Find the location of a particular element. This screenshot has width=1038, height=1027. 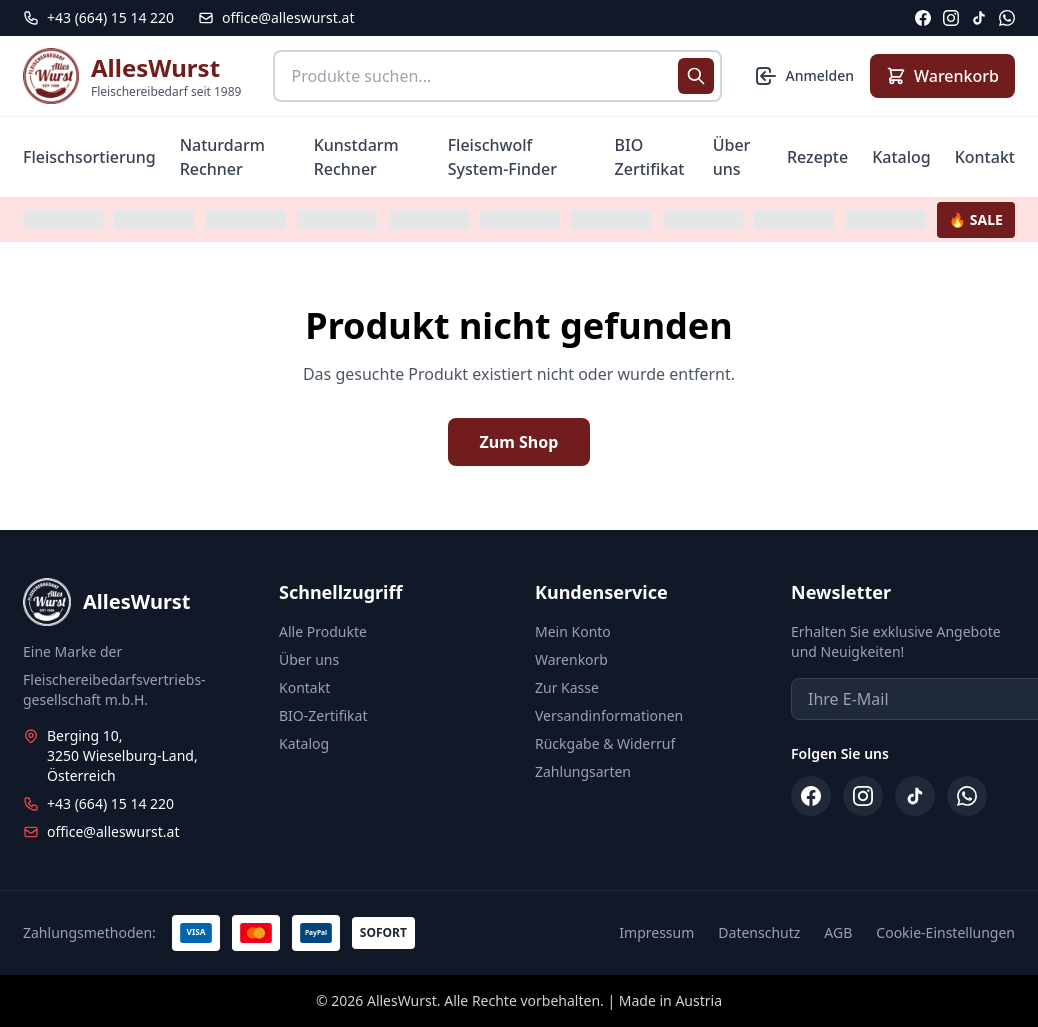

Kunstdarm Rechner is located at coordinates (356, 157).